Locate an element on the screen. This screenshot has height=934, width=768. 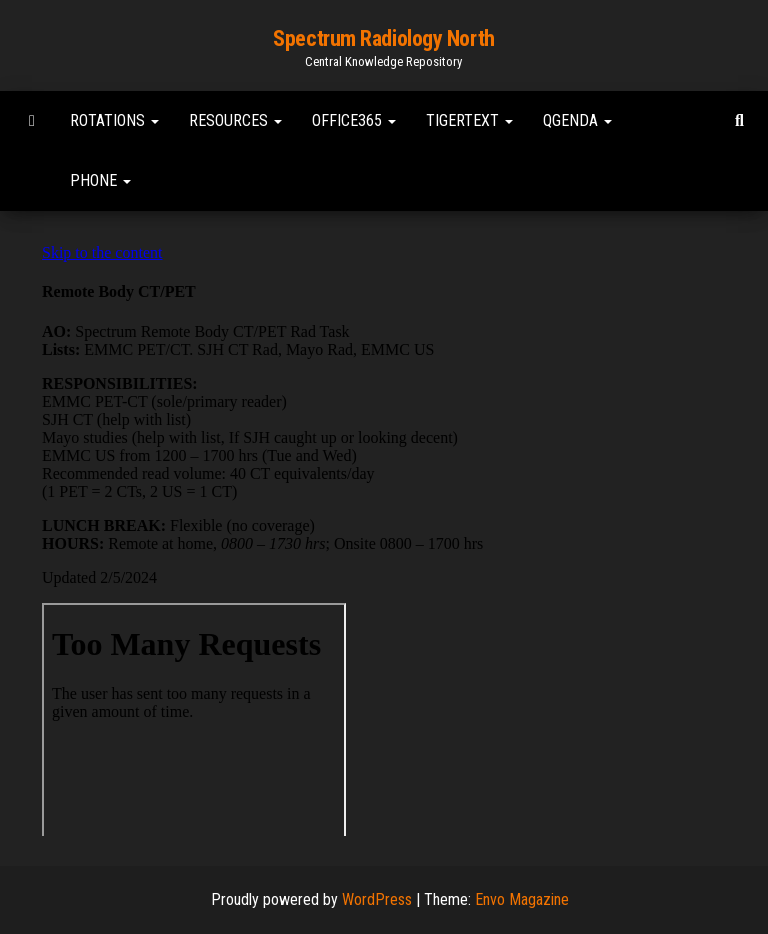
Qgenda is located at coordinates (577, 120).